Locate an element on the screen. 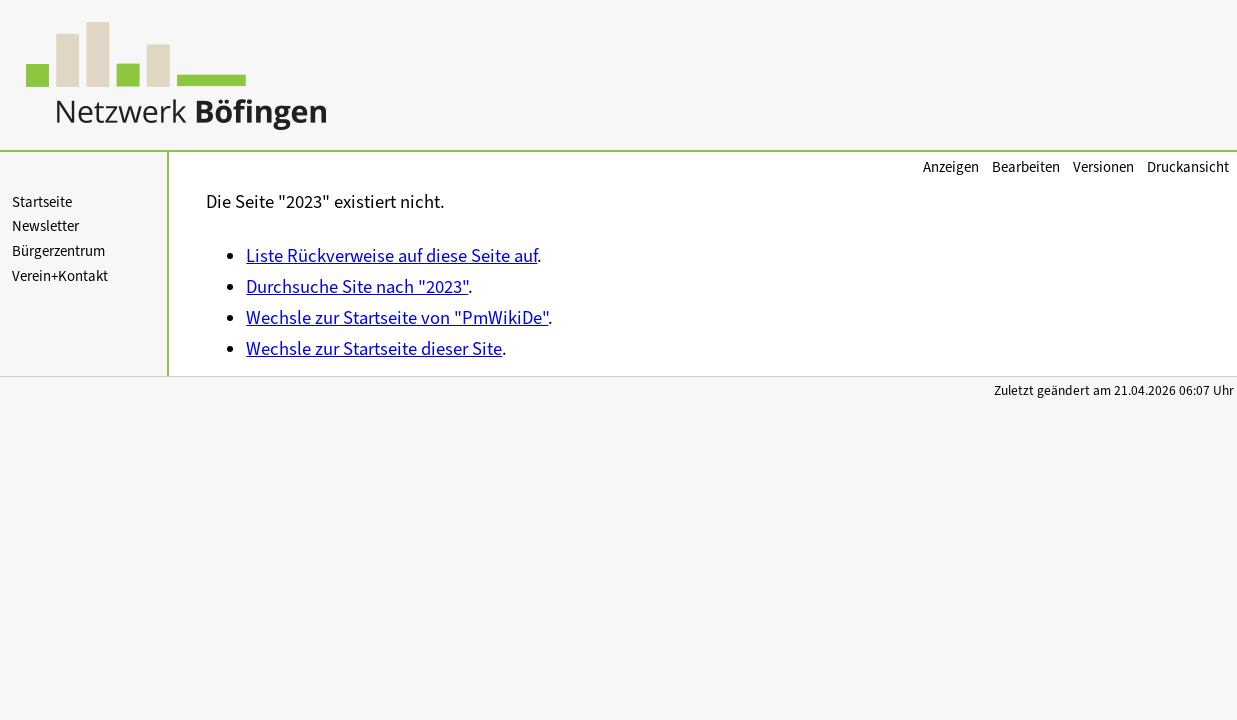  Wechsle zur Startseite dieser Site is located at coordinates (374, 348).